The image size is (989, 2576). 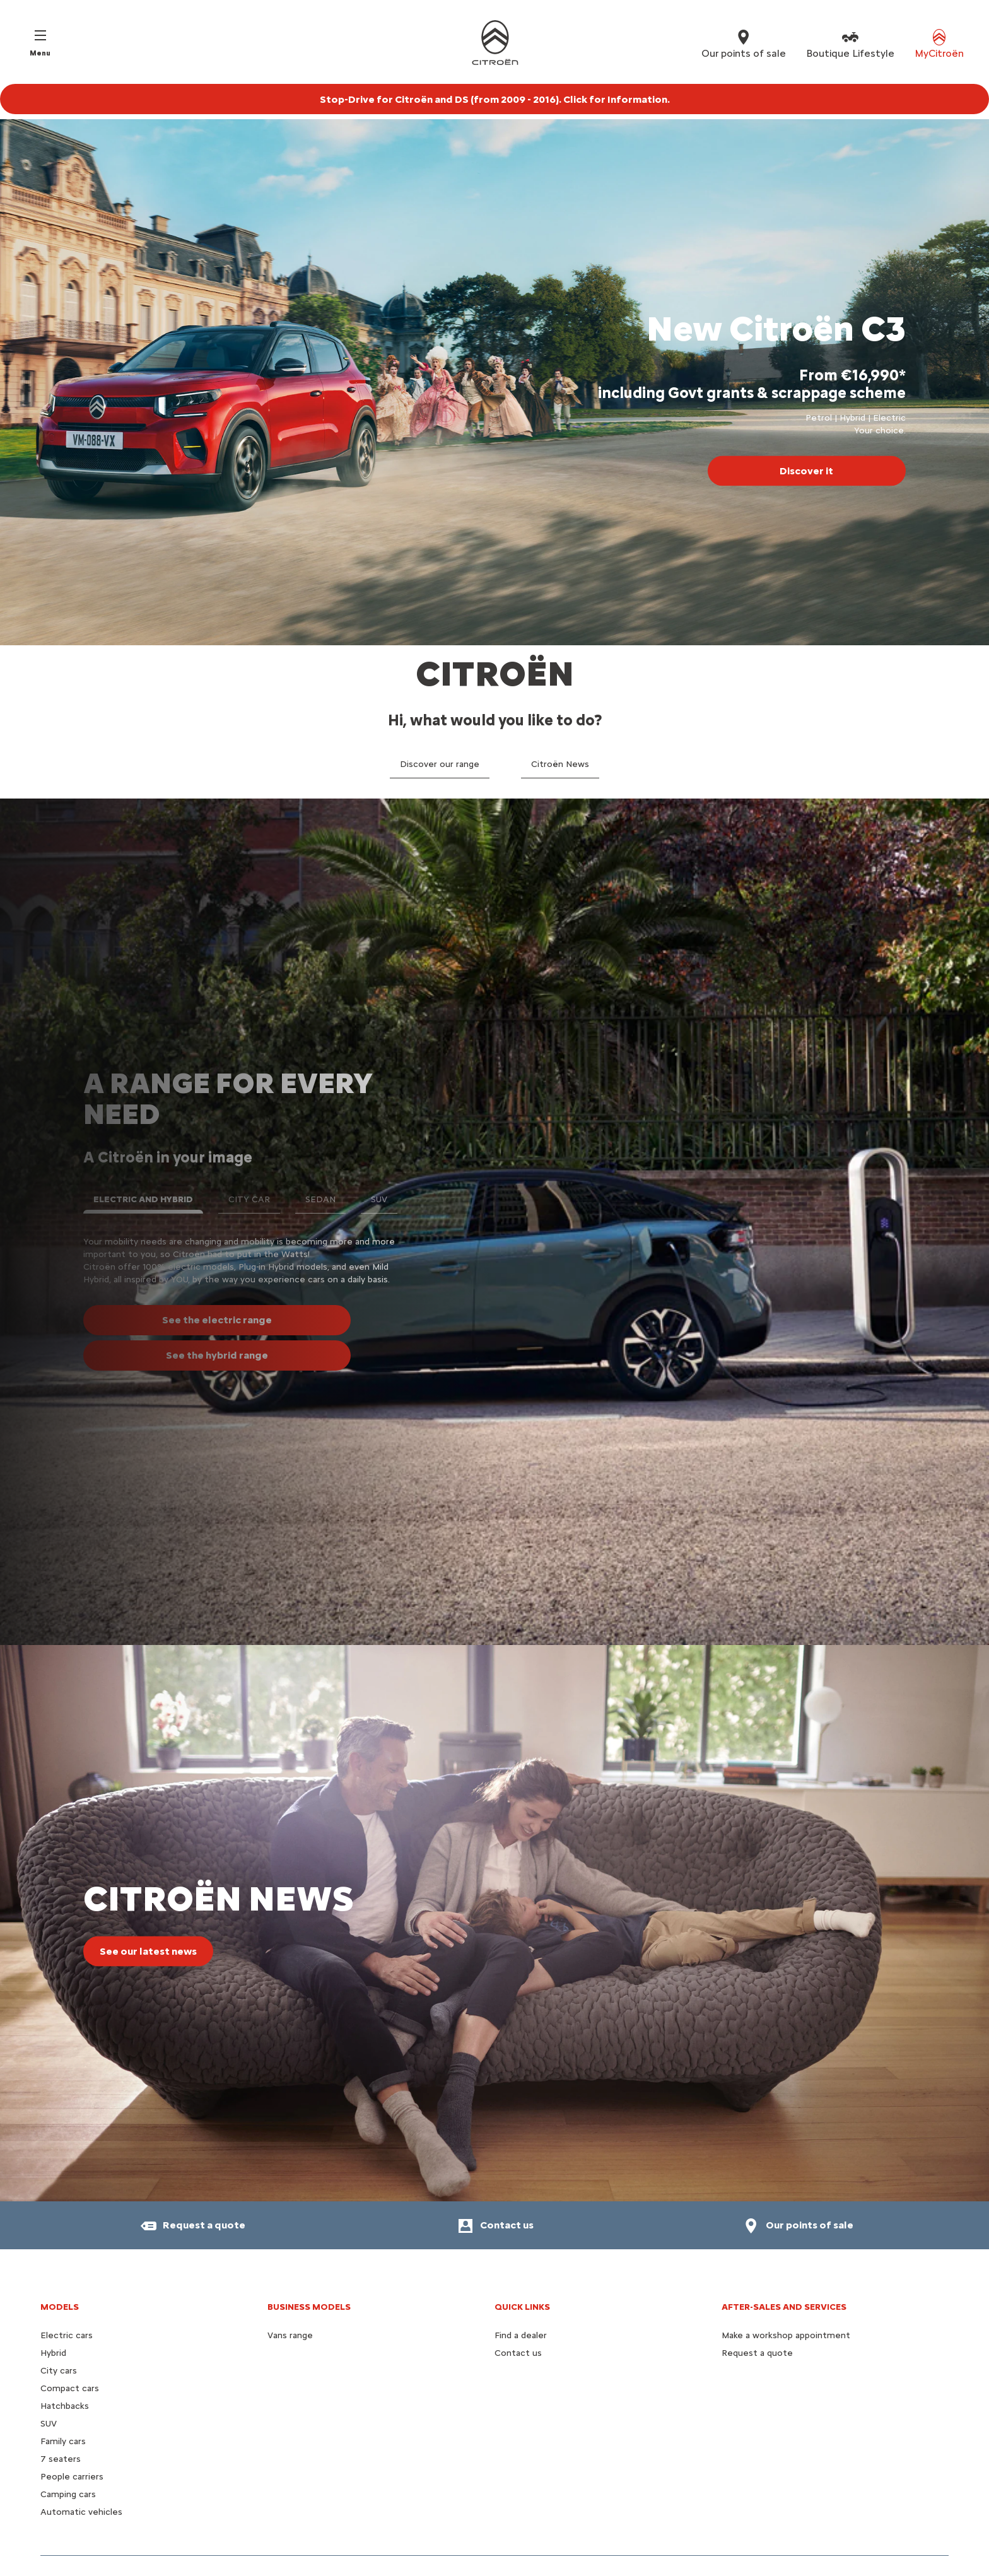 I want to click on Compact cars, so click(x=69, y=2388).